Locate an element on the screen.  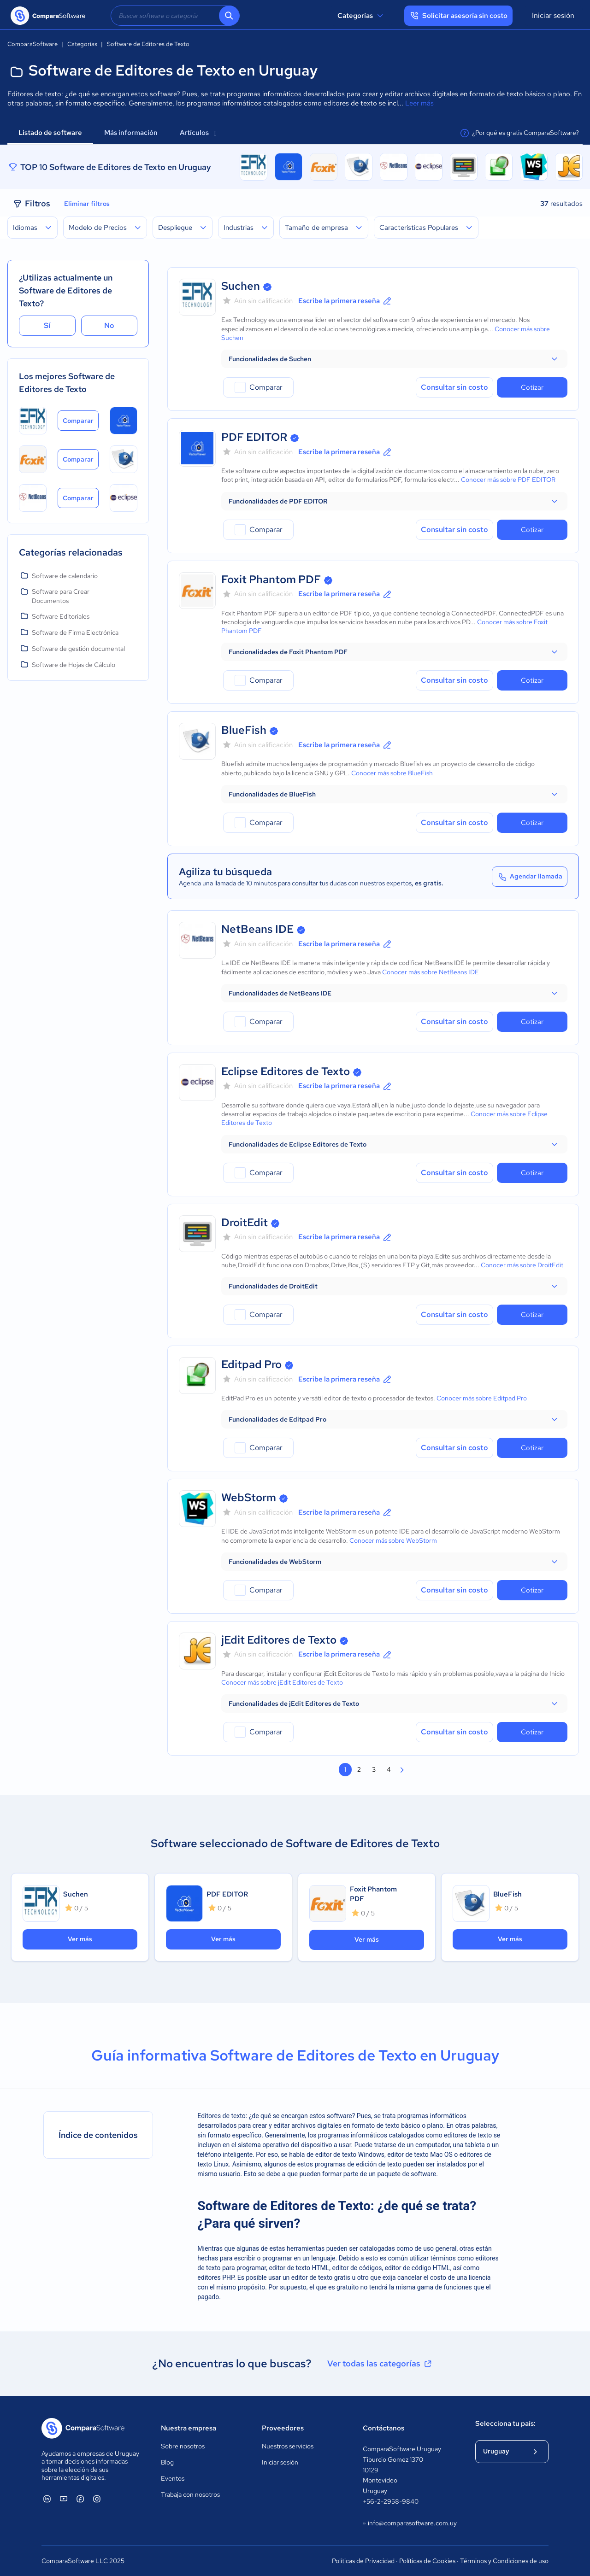
Cotizar is located at coordinates (532, 387).